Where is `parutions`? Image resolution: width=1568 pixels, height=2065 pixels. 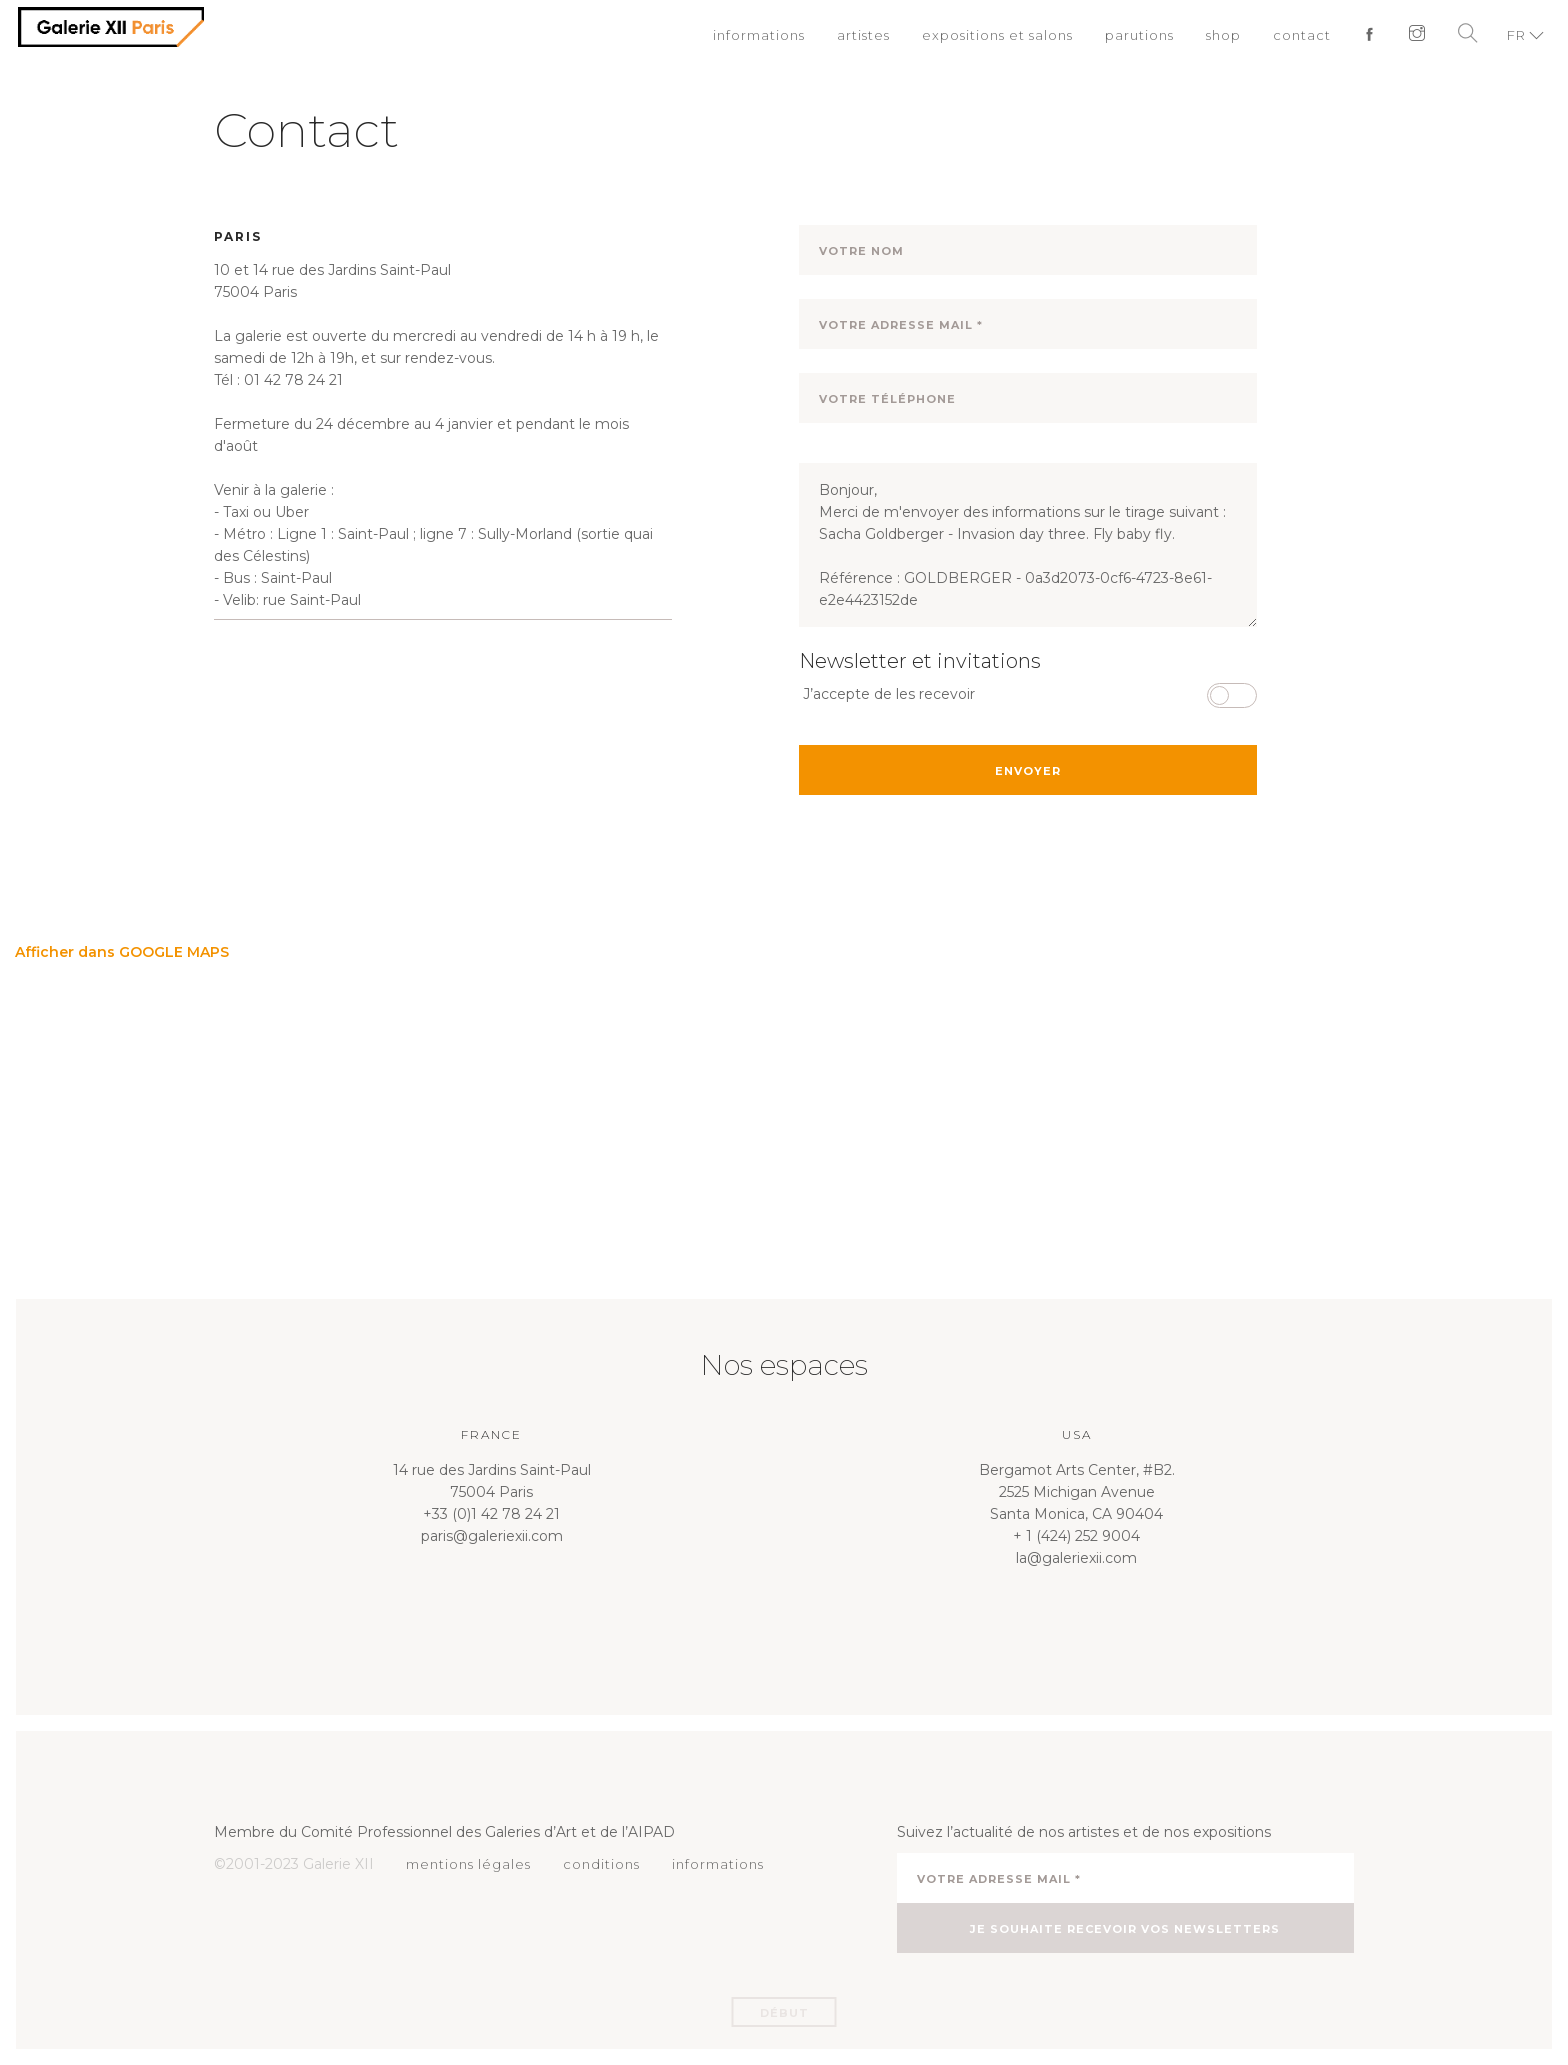
parutions is located at coordinates (1139, 35).